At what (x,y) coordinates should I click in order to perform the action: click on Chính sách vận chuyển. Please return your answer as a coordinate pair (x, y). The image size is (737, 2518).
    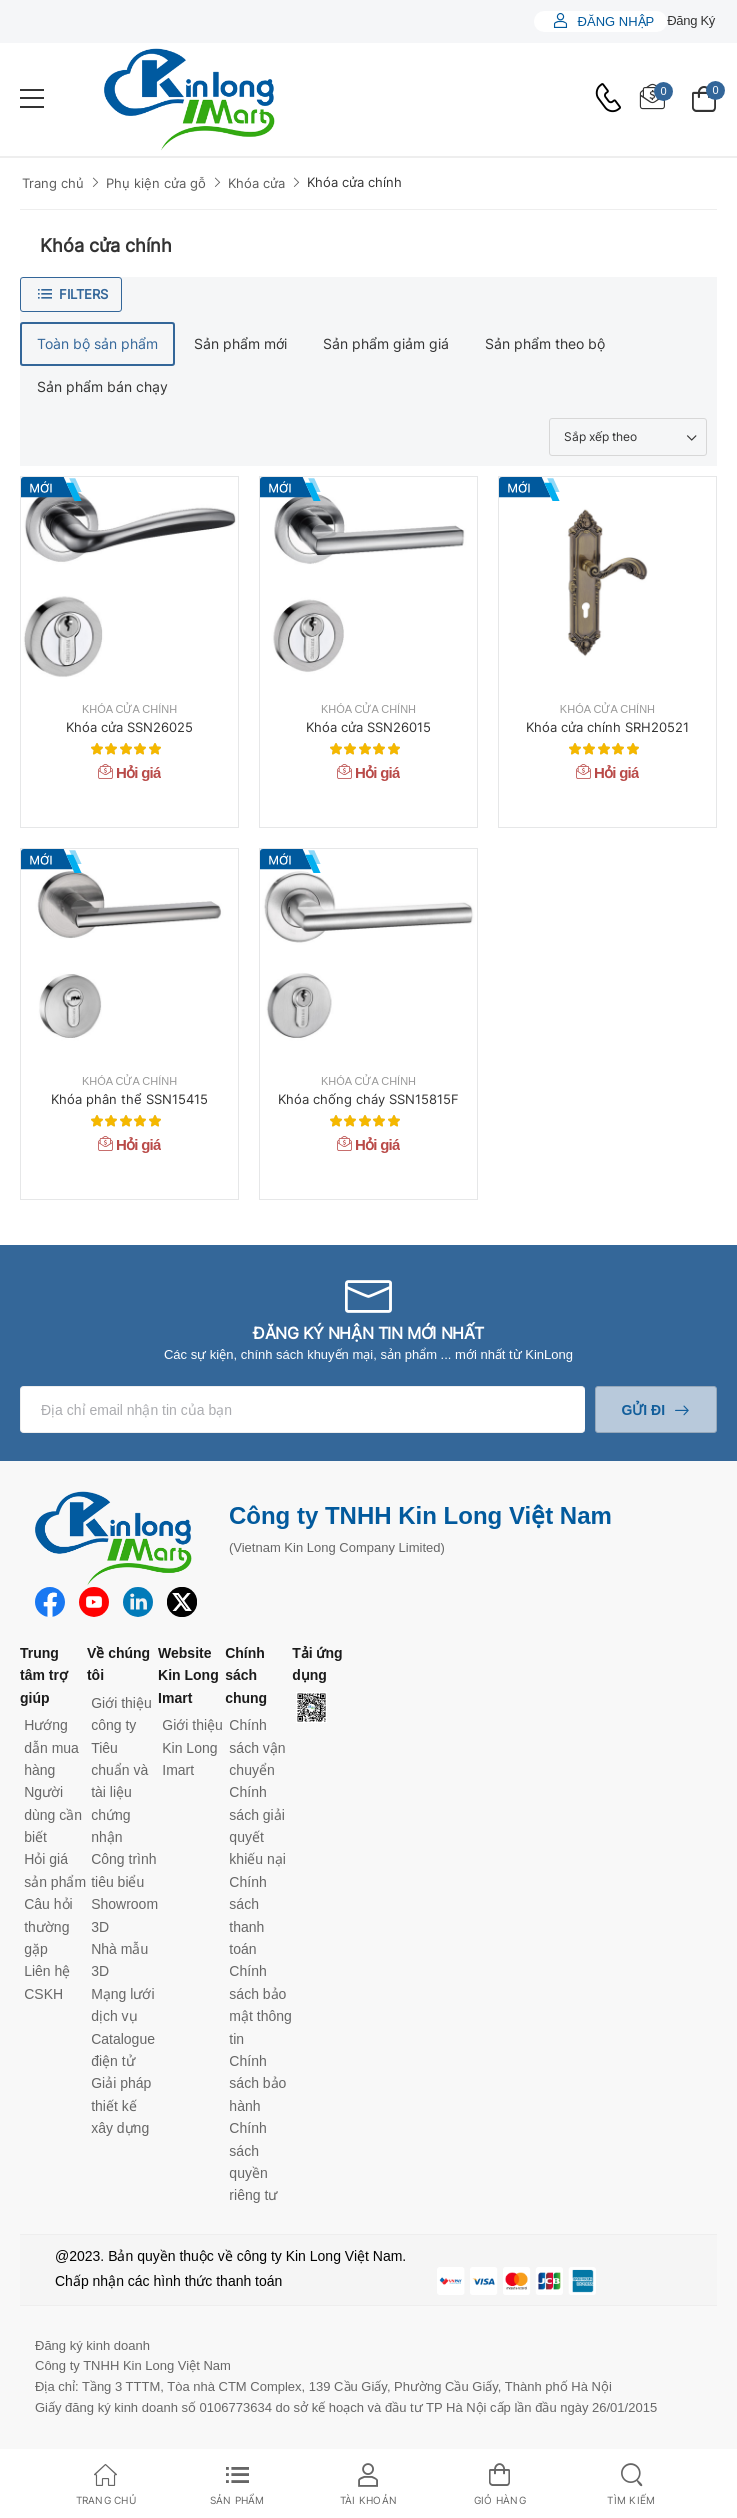
    Looking at the image, I should click on (257, 1747).